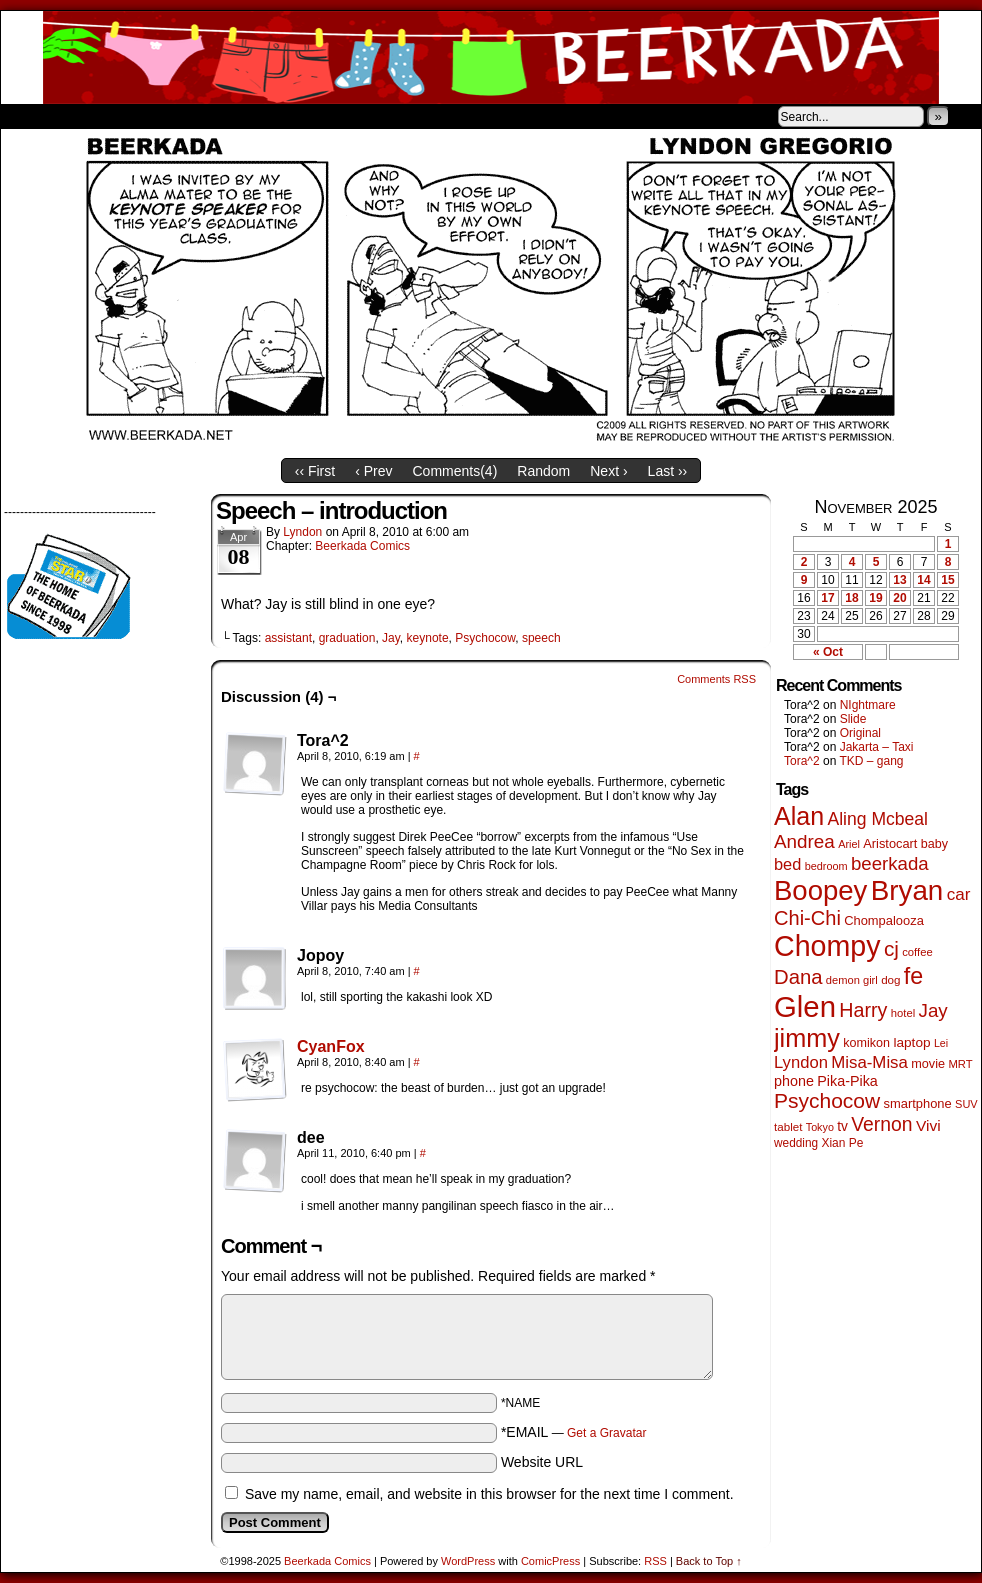 The width and height of the screenshot is (982, 1583). I want to click on laptop [laptop (65 items)], so click(911, 1042).